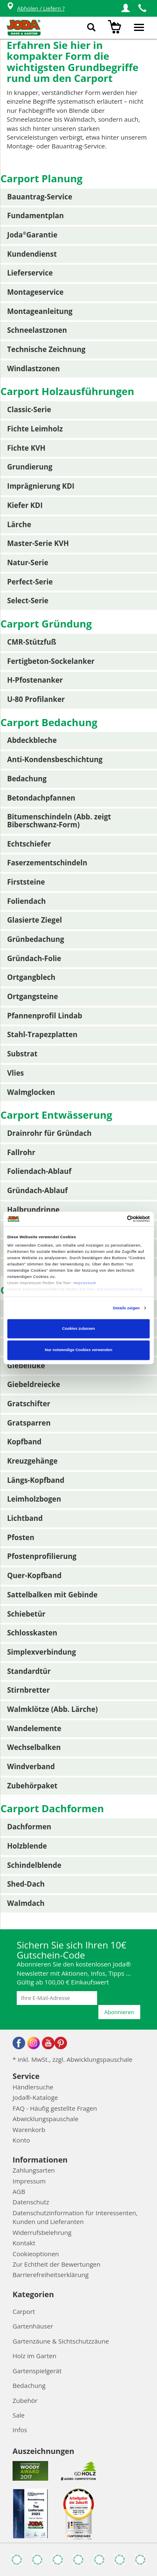 The width and height of the screenshot is (157, 2576). I want to click on Walmdach [button], so click(26, 1903).